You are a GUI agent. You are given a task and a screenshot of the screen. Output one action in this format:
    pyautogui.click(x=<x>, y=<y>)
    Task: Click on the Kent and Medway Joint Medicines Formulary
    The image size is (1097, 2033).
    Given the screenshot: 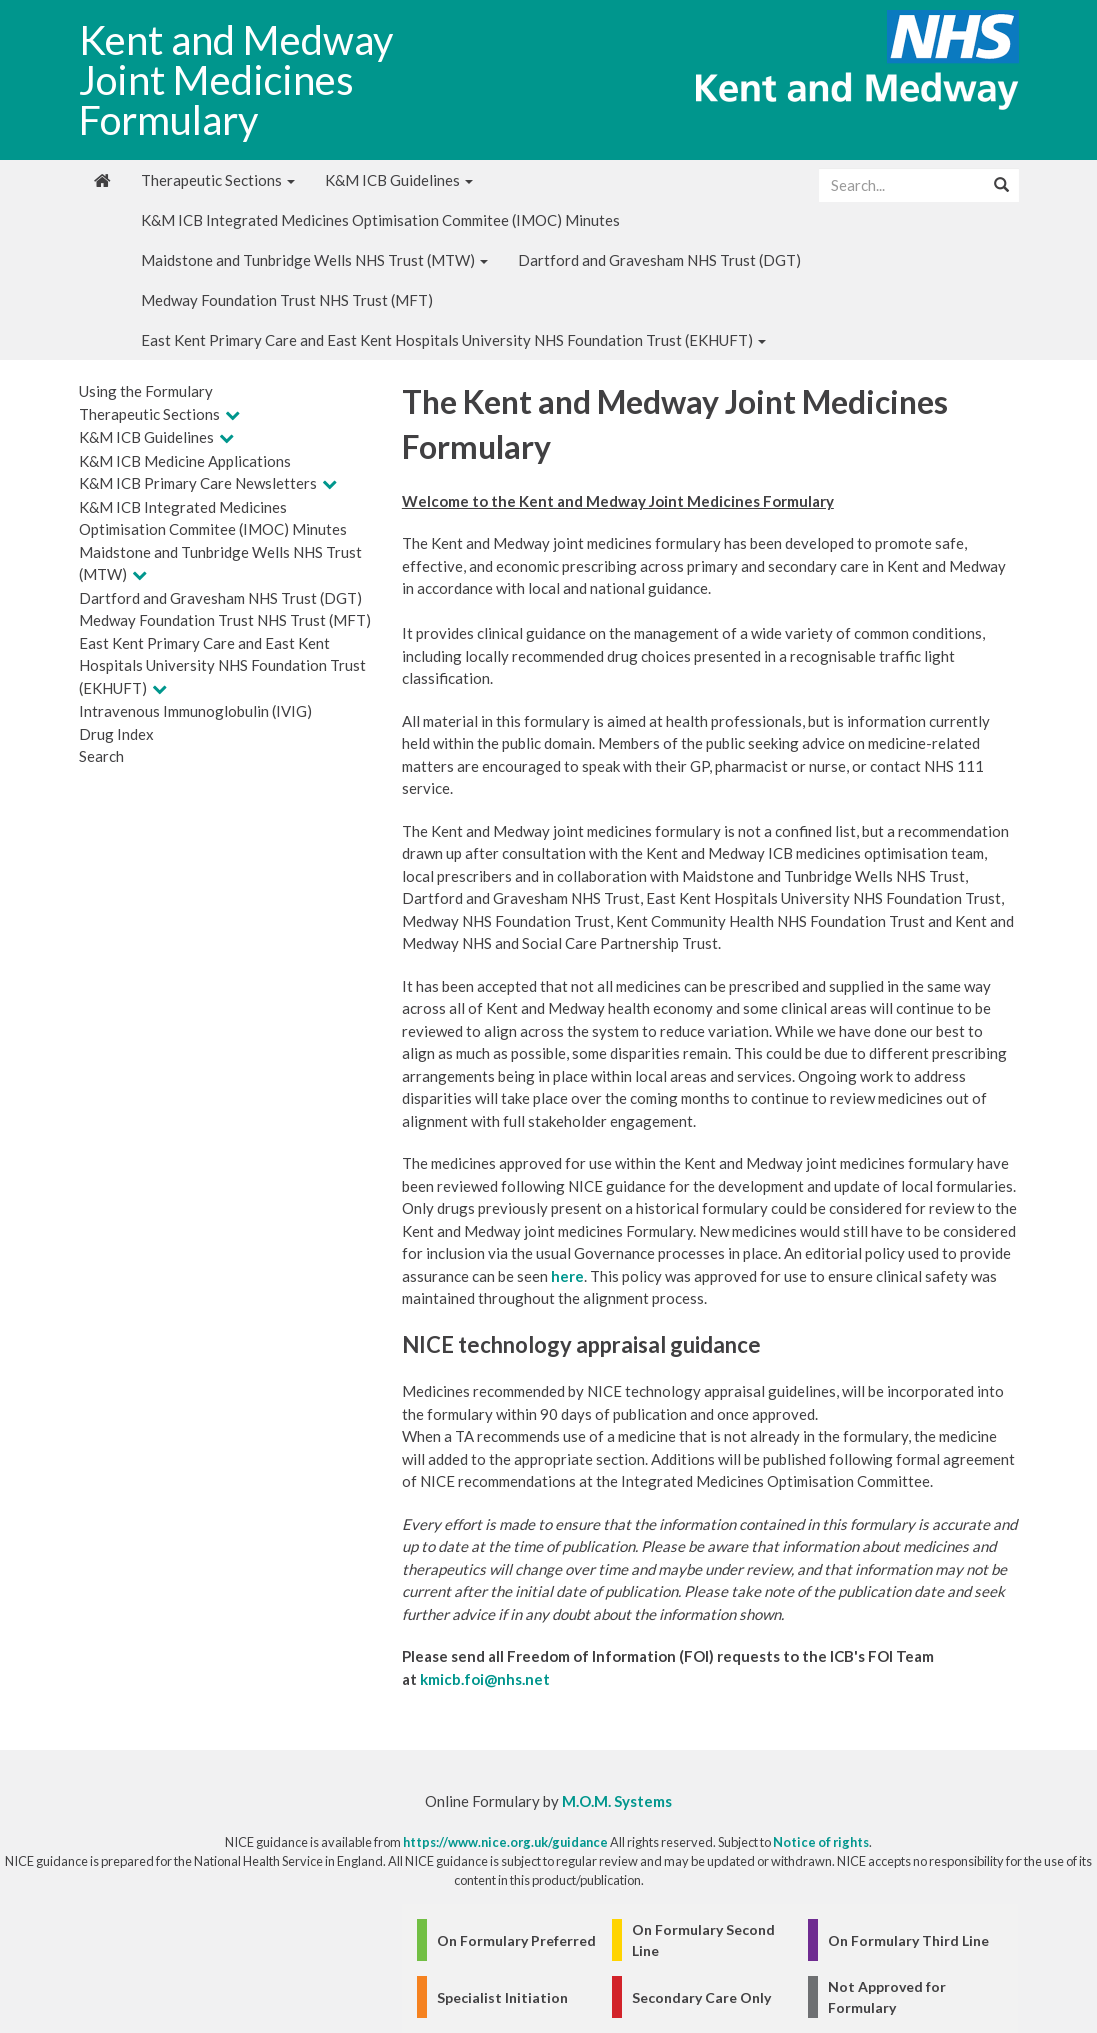 What is the action you would take?
    pyautogui.click(x=236, y=80)
    